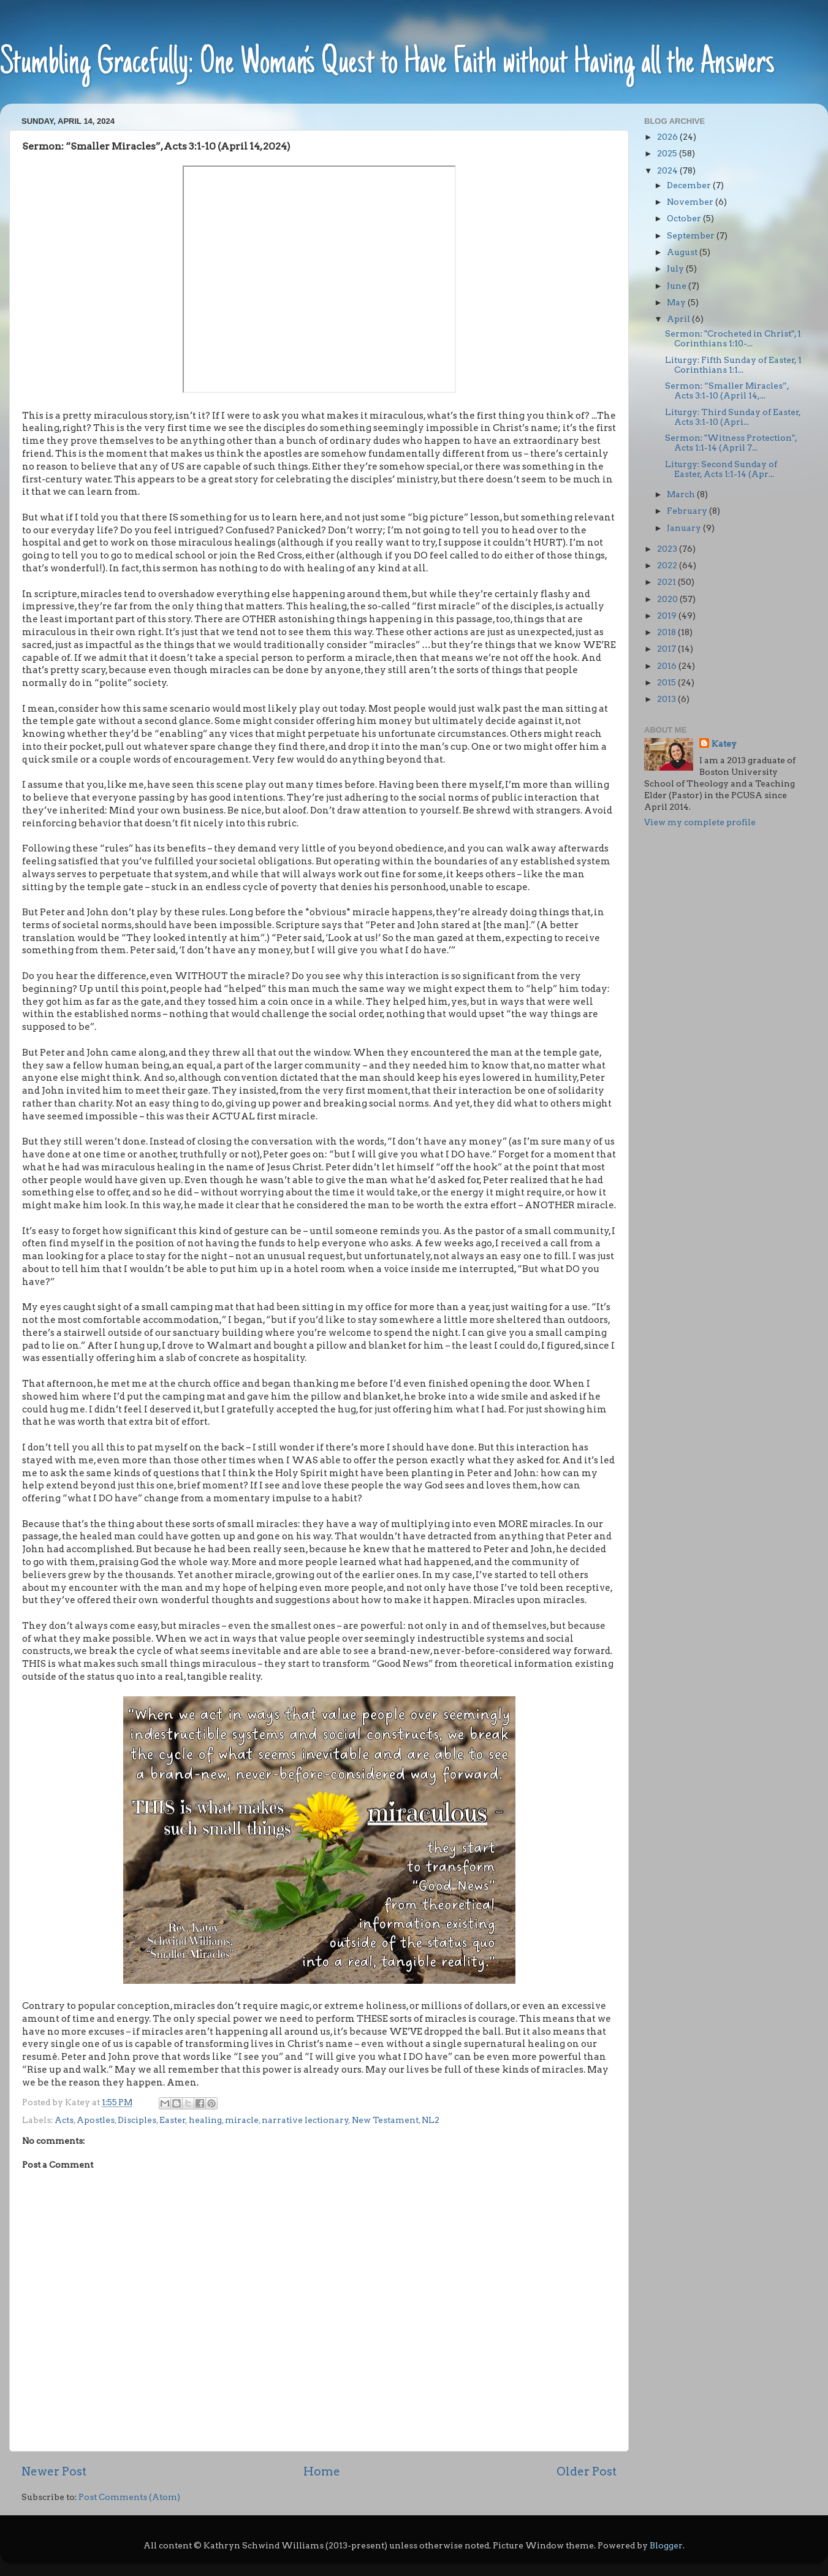  Describe the element at coordinates (691, 202) in the screenshot. I see `November` at that location.